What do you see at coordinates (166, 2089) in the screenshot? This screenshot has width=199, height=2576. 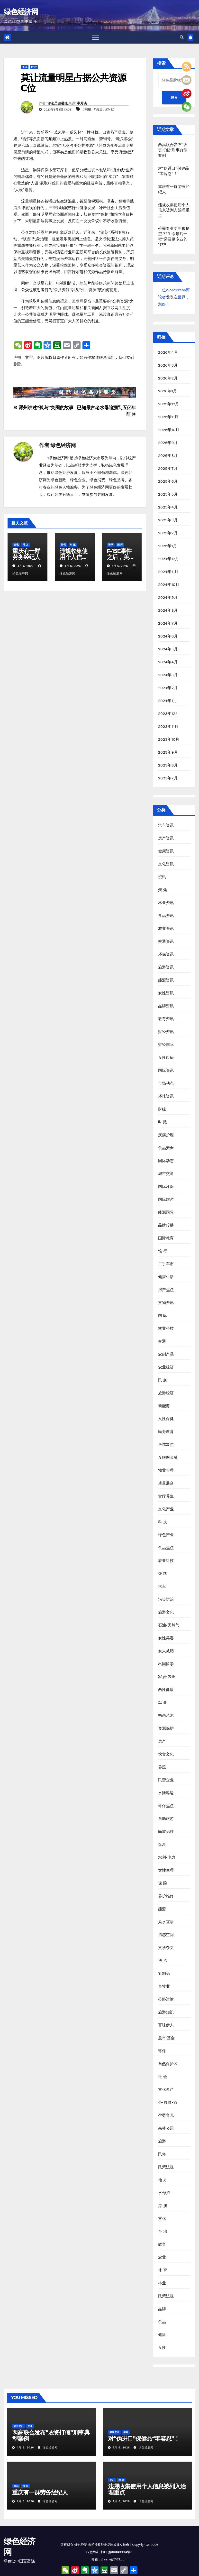 I see `文化遗产` at bounding box center [166, 2089].